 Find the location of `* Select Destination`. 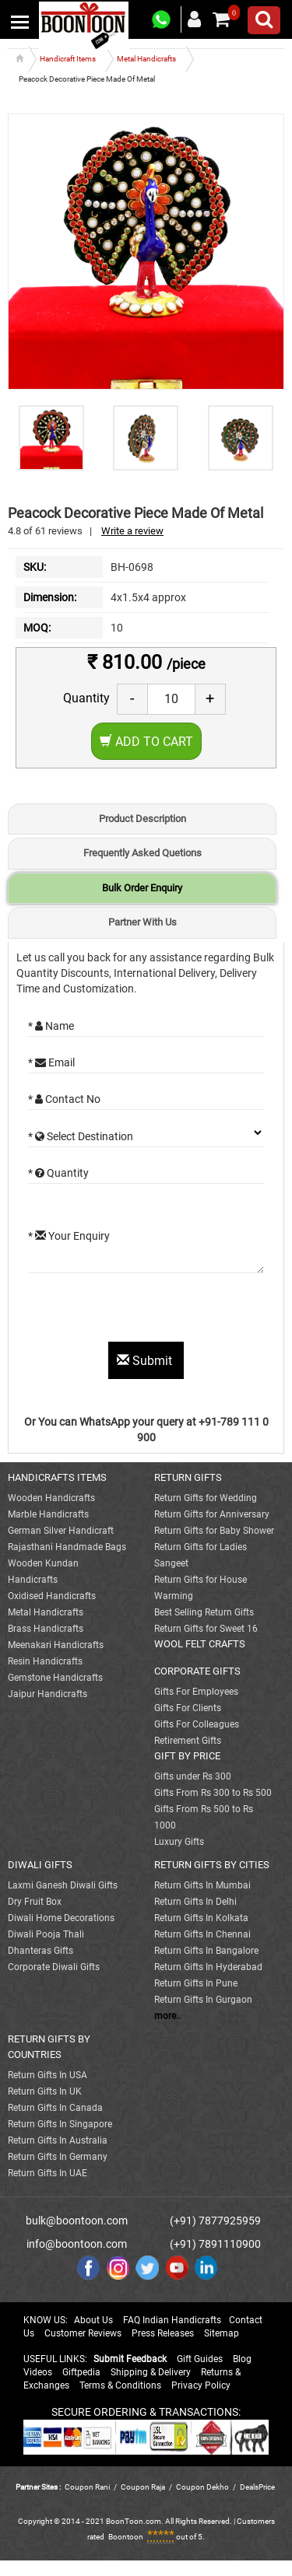

* Select Destination is located at coordinates (80, 1136).